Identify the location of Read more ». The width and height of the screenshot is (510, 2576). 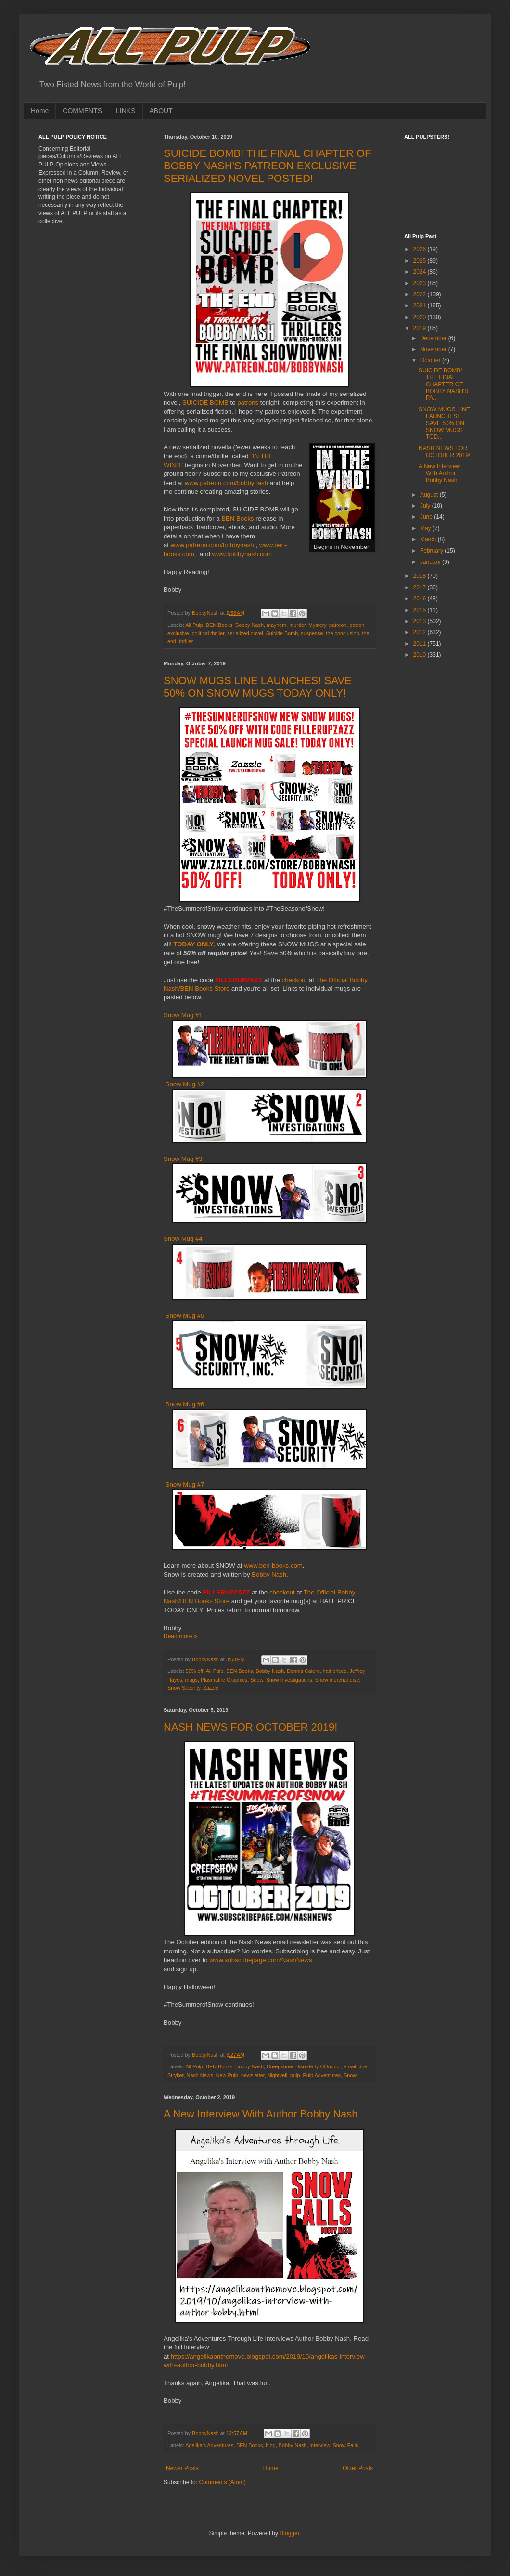
(180, 1636).